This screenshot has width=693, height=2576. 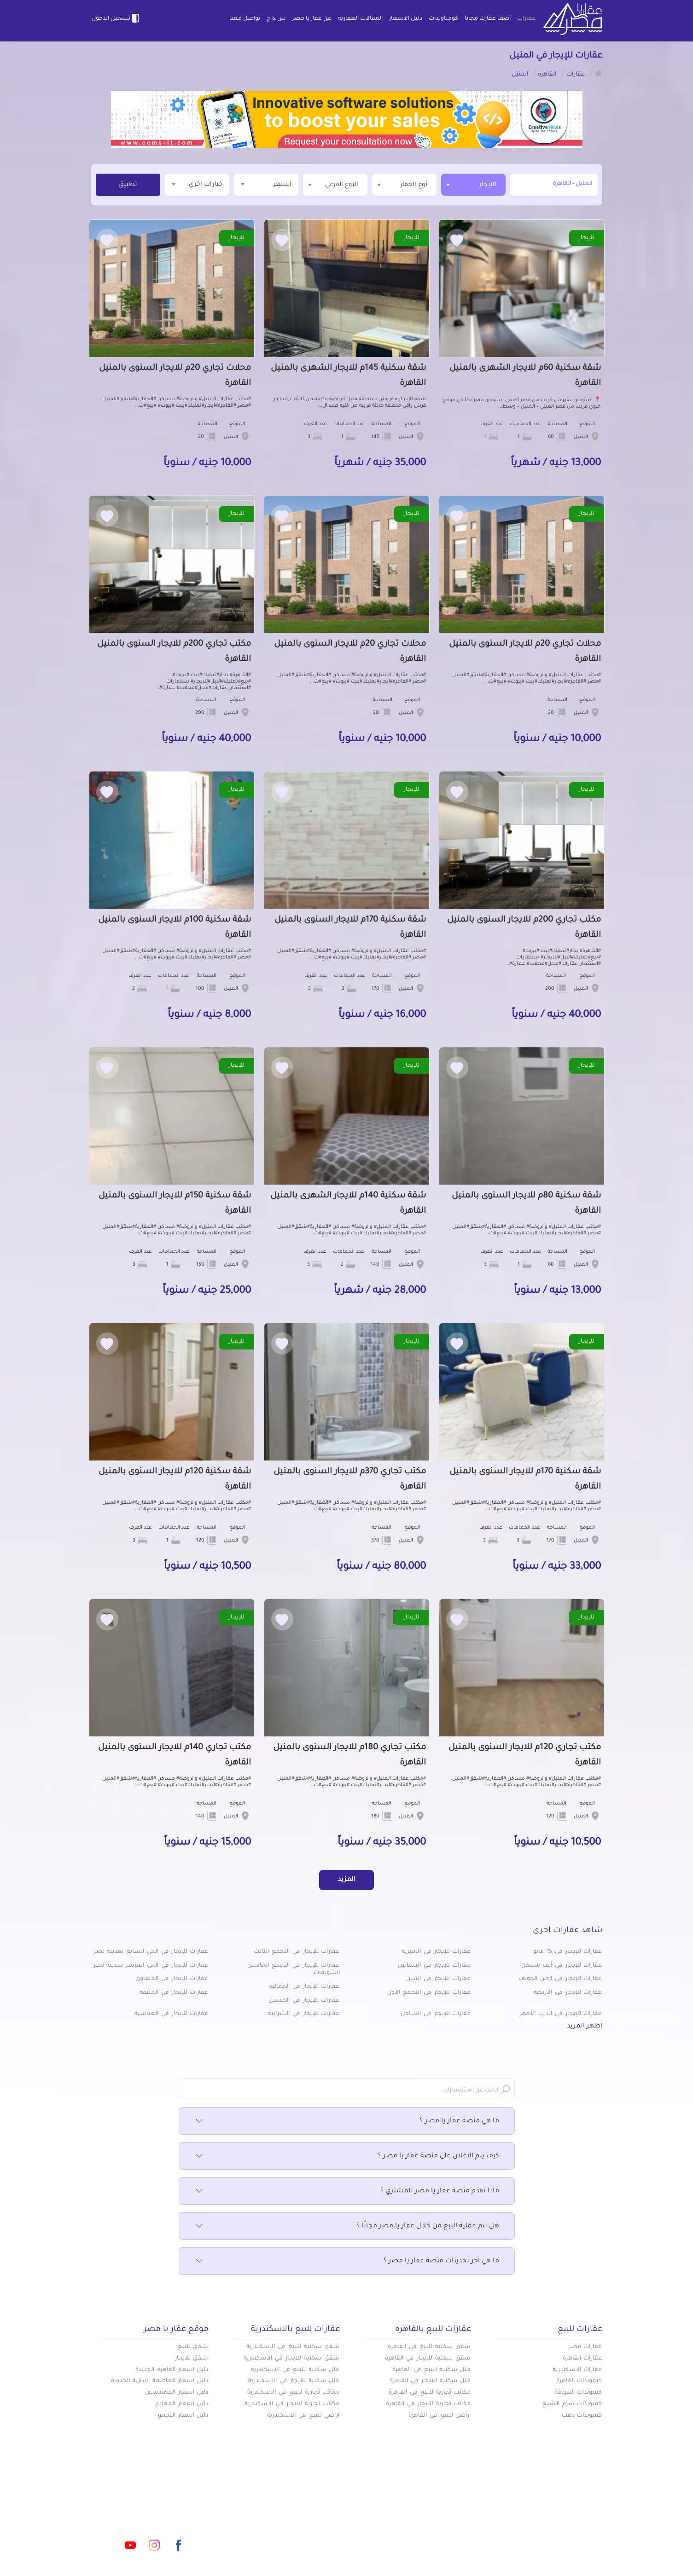 I want to click on تواصل معنا, so click(x=244, y=19).